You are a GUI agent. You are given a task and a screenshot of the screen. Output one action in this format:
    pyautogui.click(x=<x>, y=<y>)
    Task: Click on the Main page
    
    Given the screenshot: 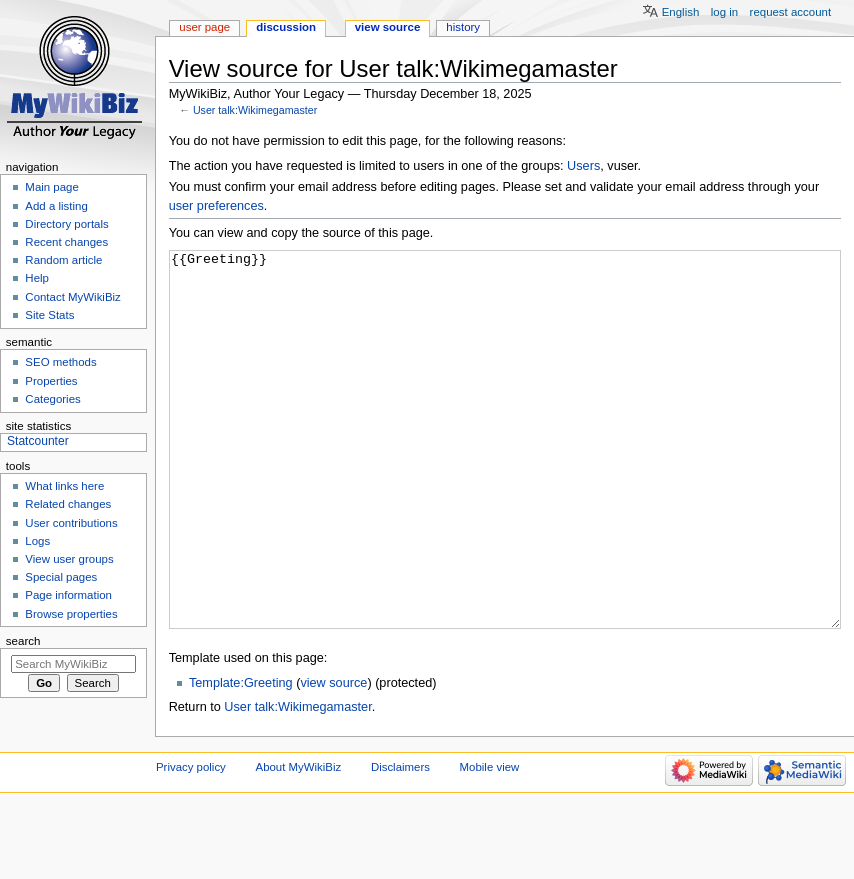 What is the action you would take?
    pyautogui.click(x=52, y=187)
    